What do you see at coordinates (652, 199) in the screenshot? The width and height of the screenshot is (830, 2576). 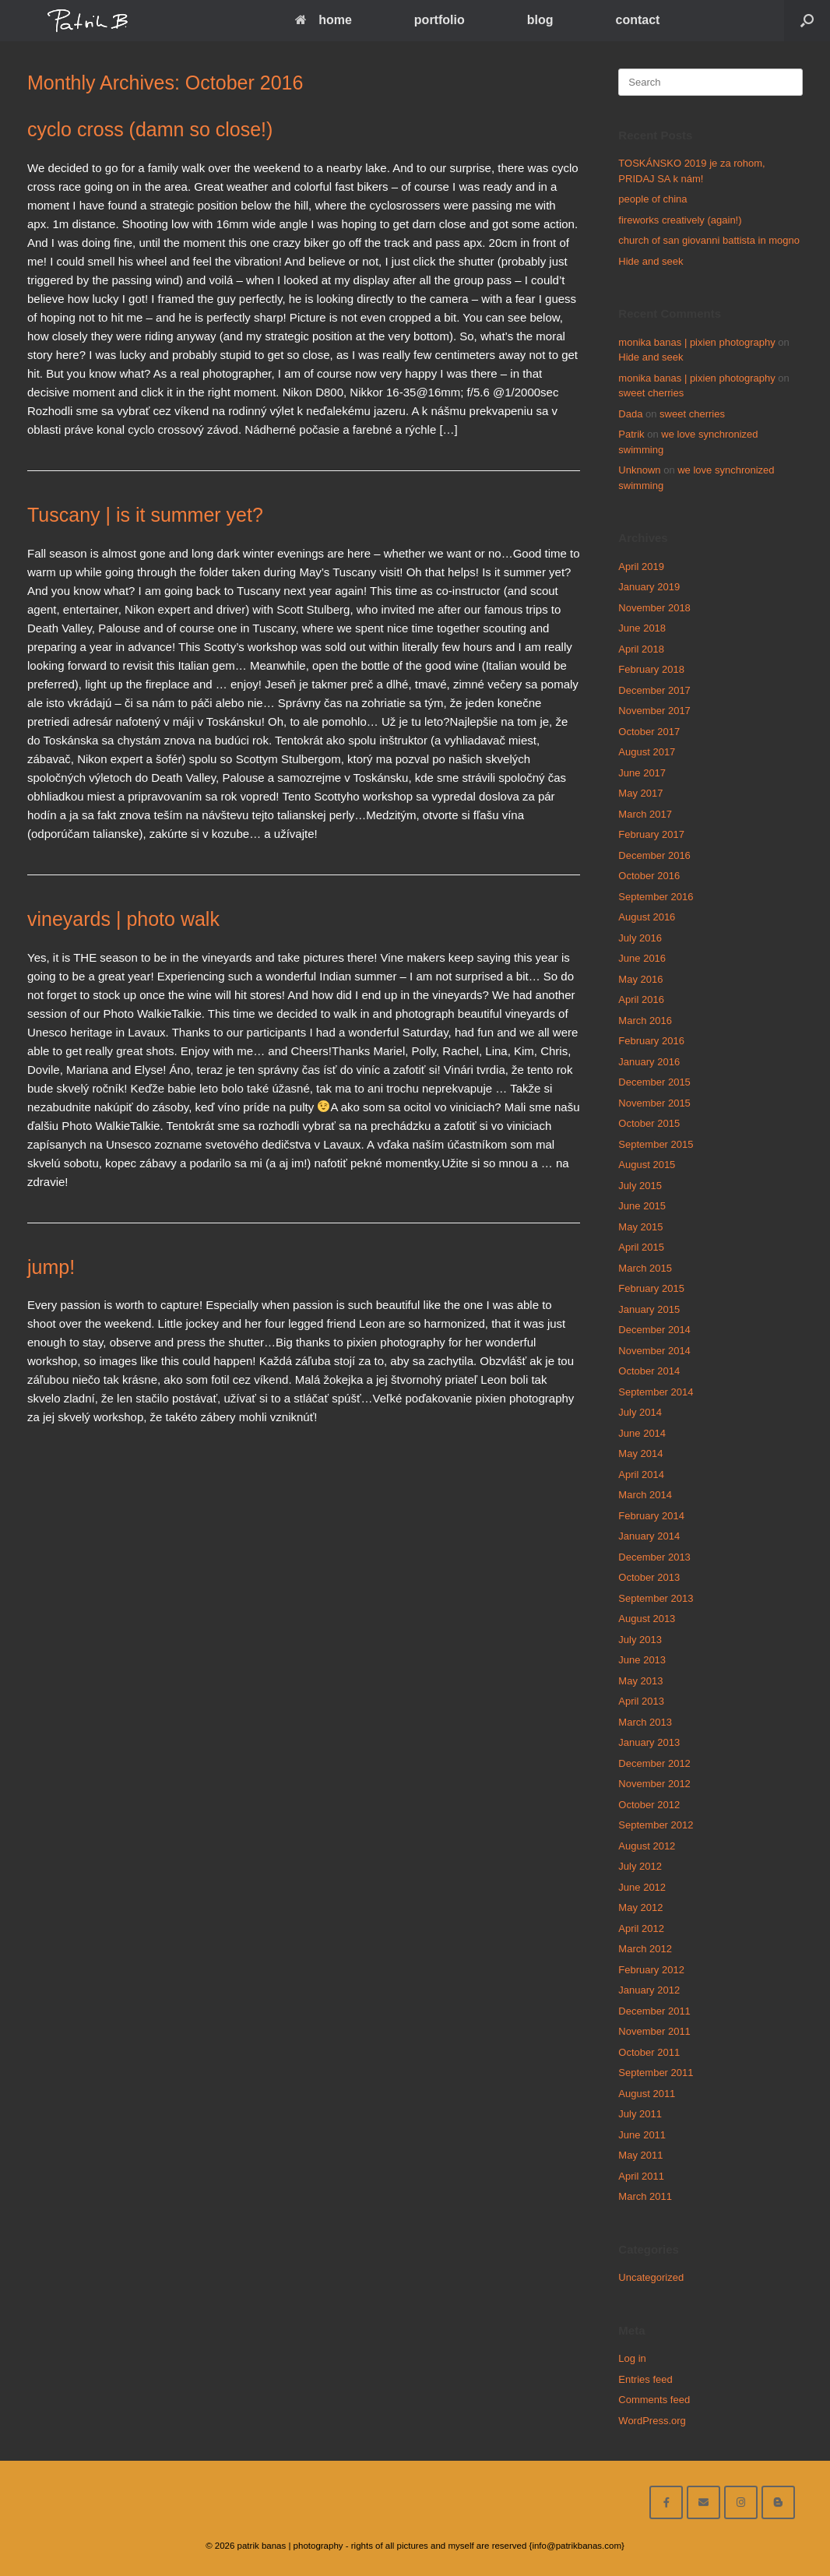 I see `people of china` at bounding box center [652, 199].